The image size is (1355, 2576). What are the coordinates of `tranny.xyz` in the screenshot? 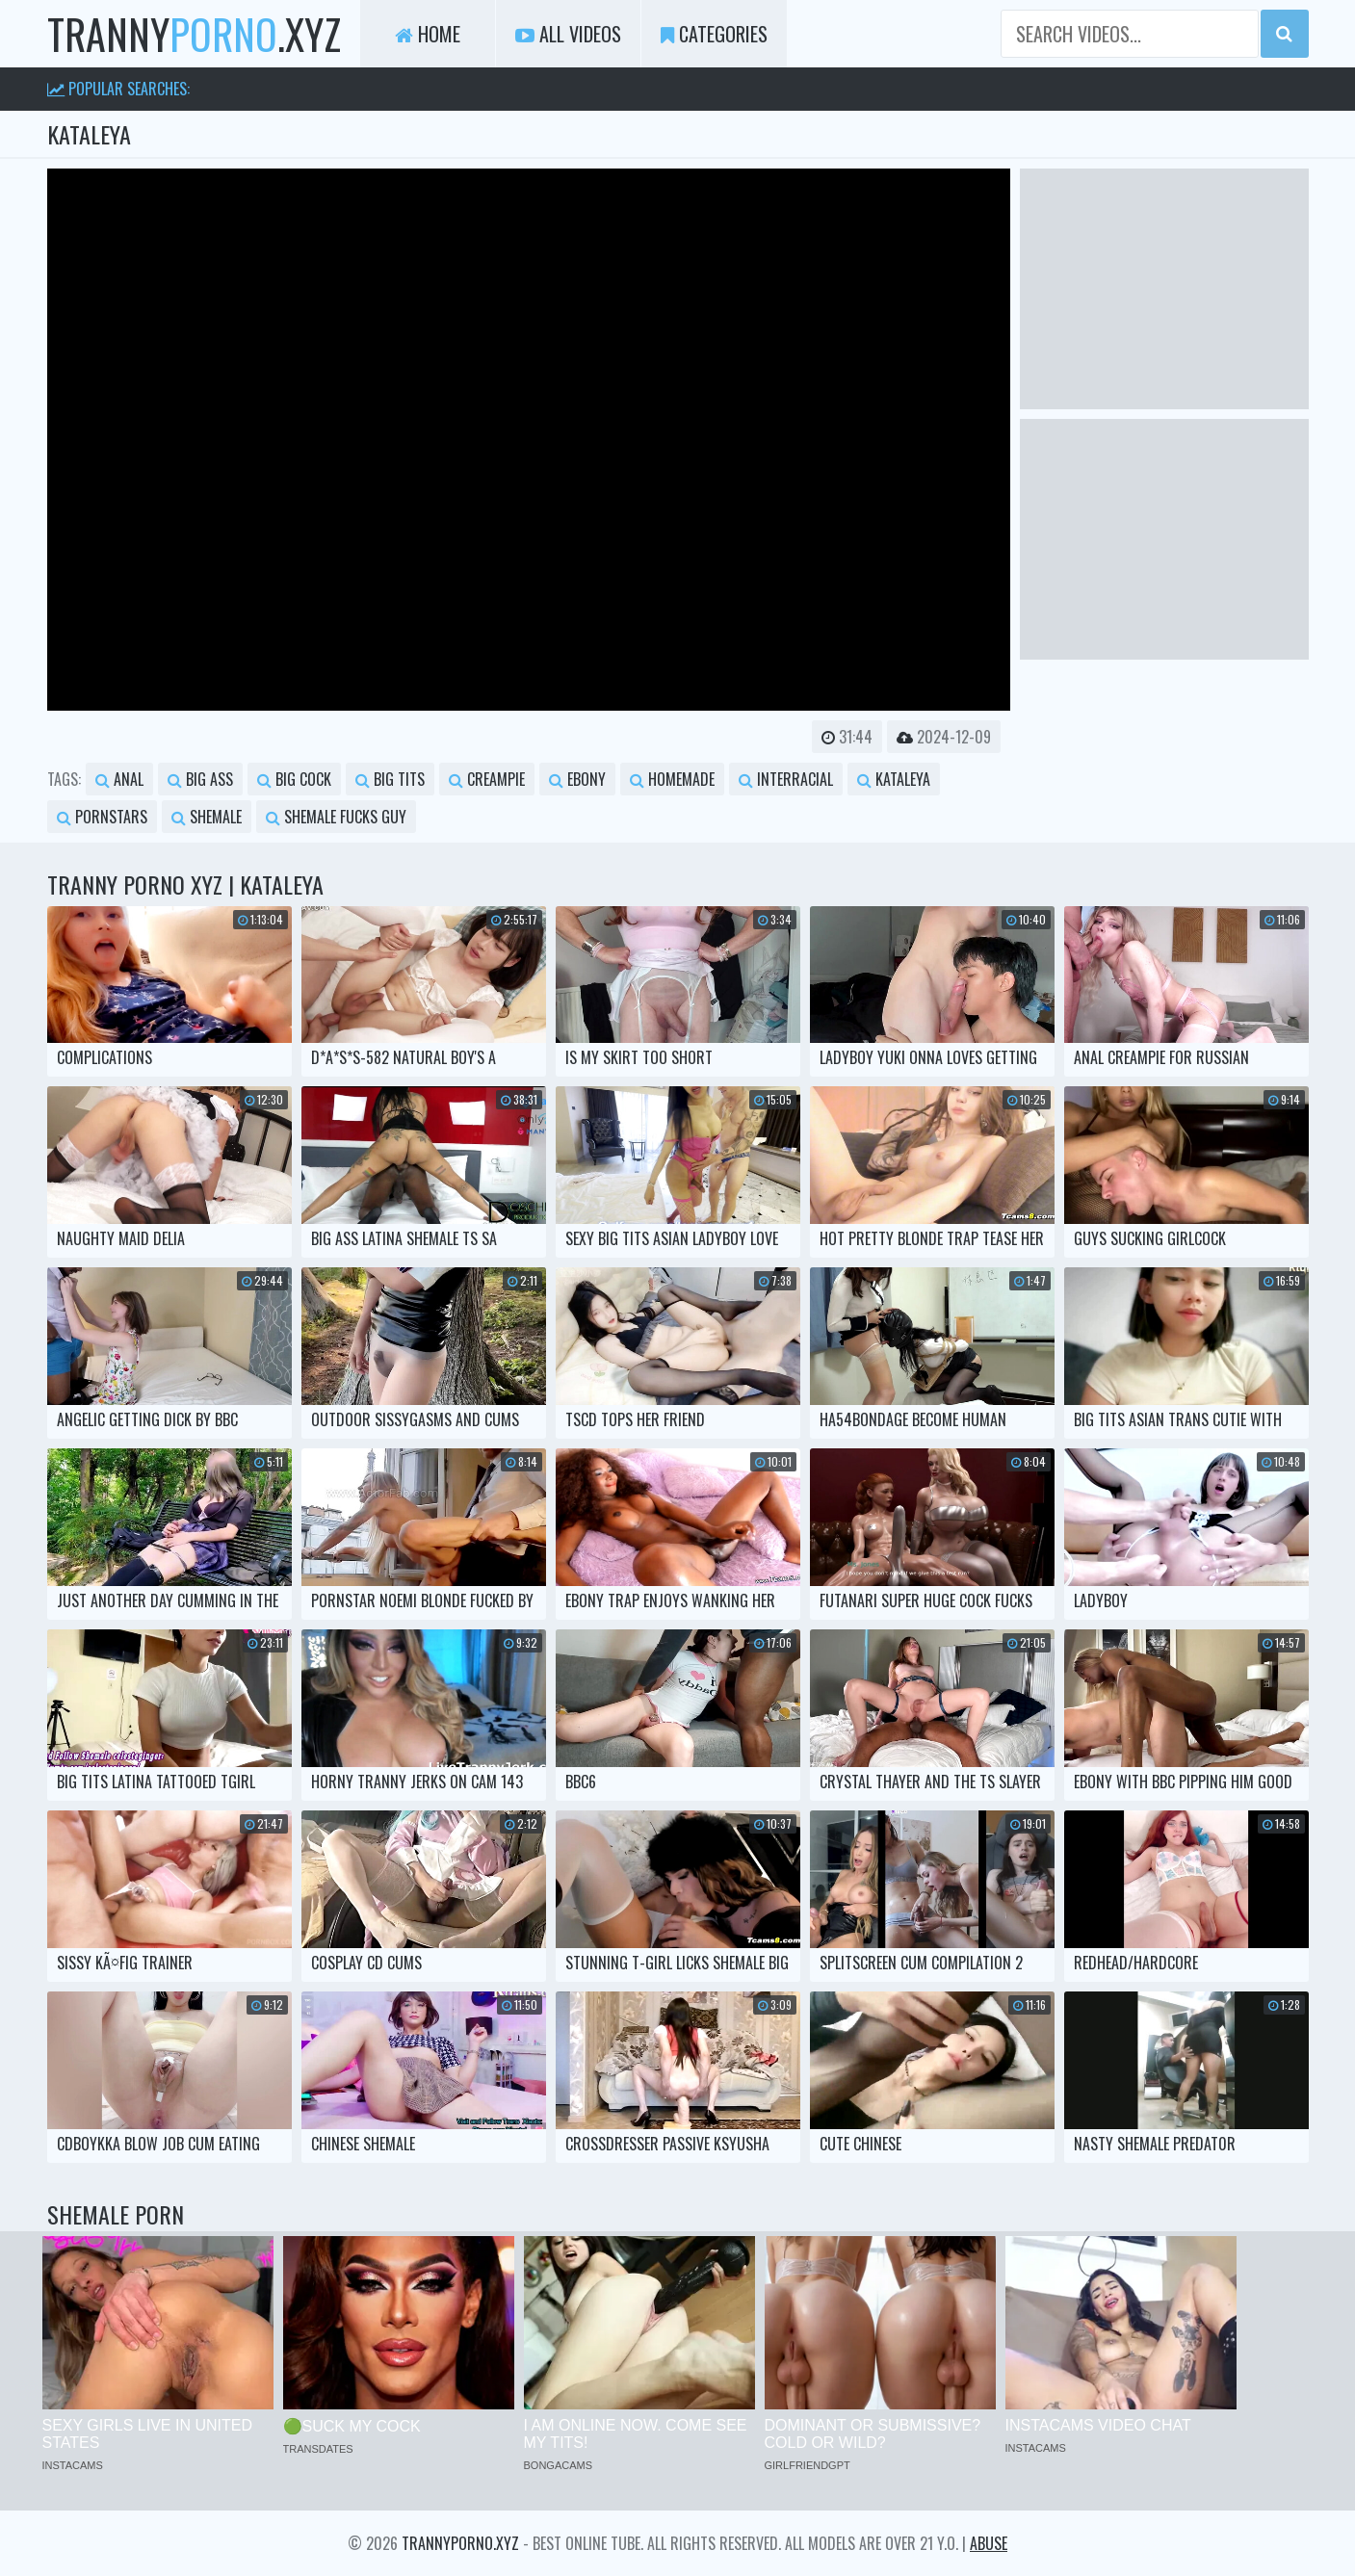 It's located at (194, 34).